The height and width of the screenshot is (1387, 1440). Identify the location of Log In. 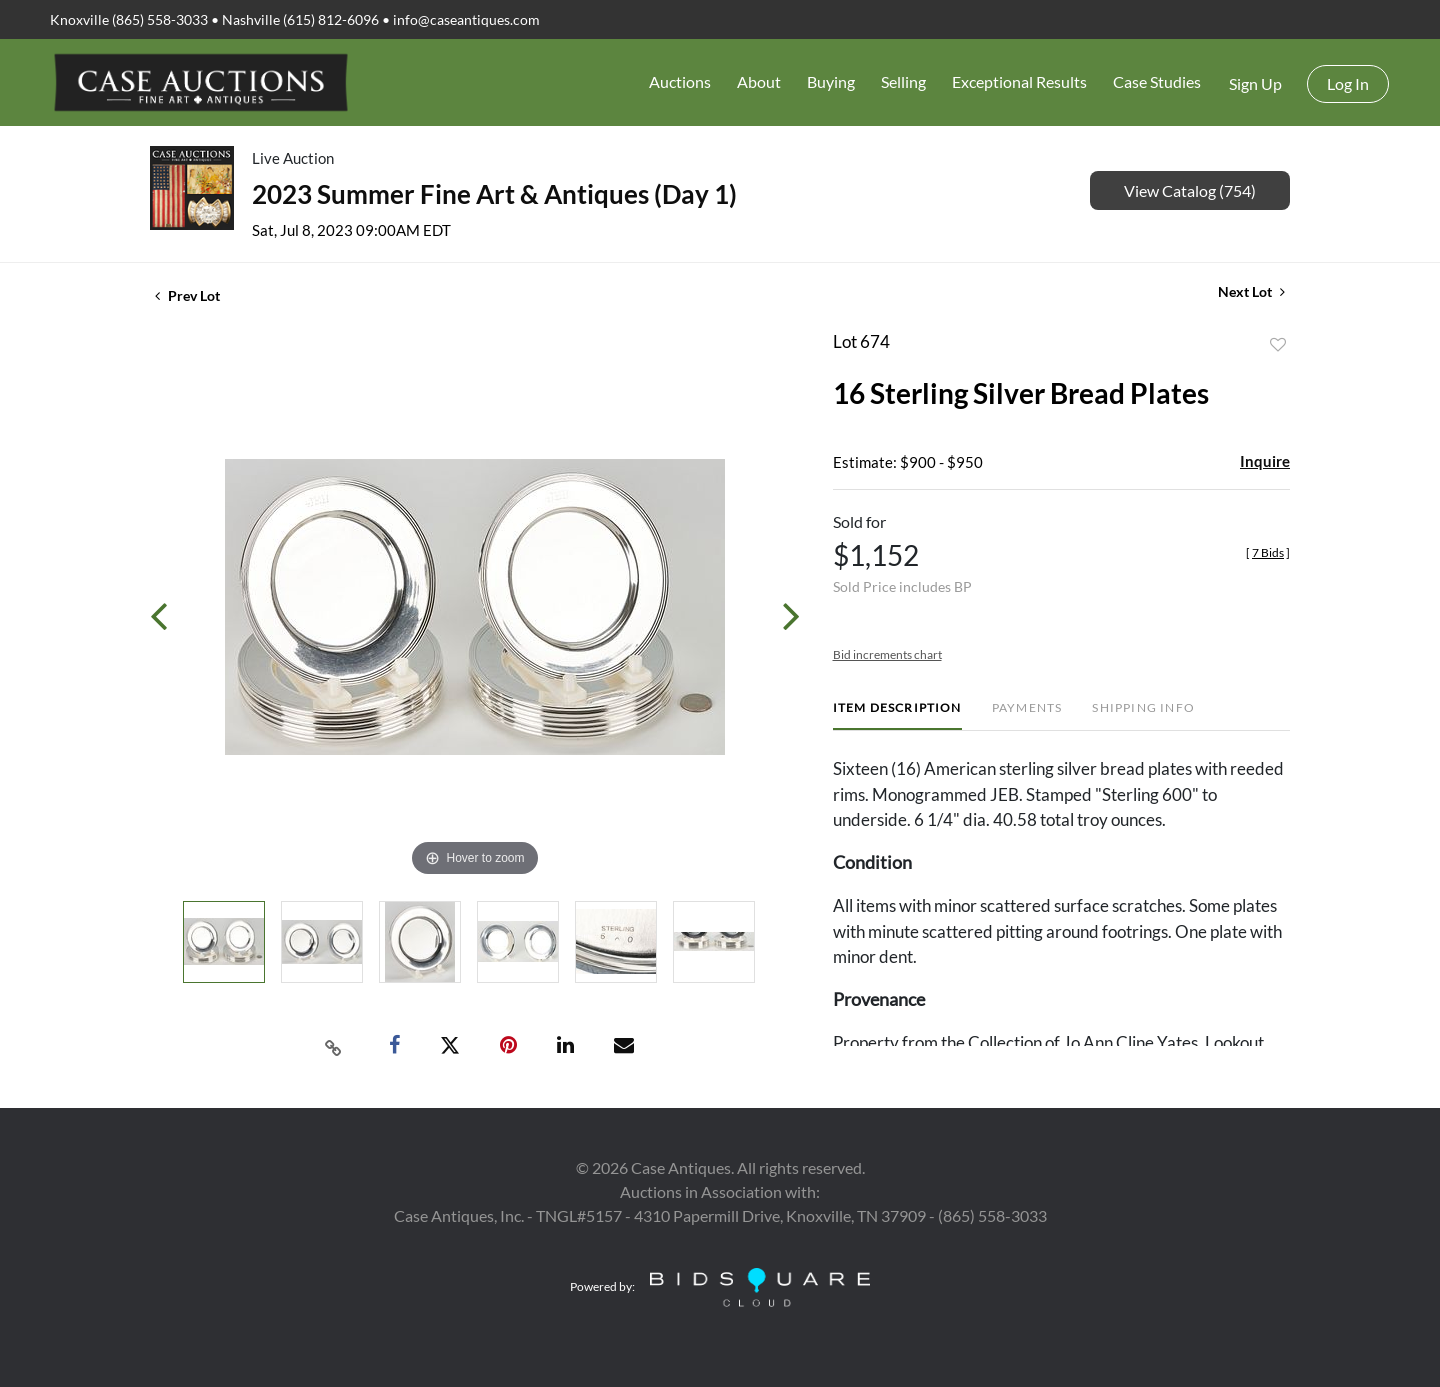
(1348, 83).